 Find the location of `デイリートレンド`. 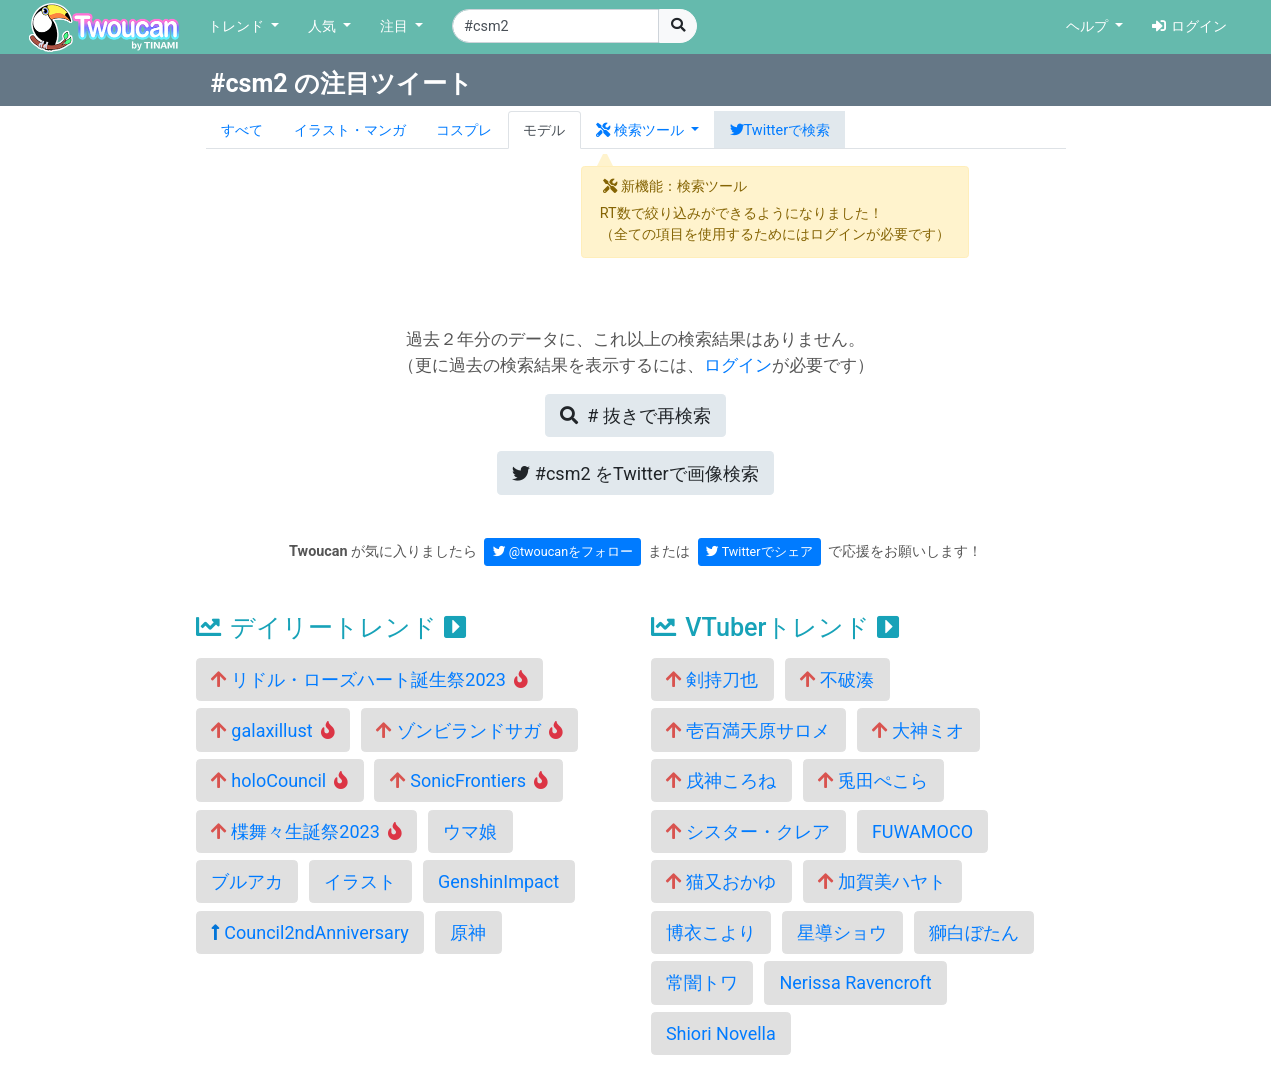

デイリートレンド is located at coordinates (331, 627).